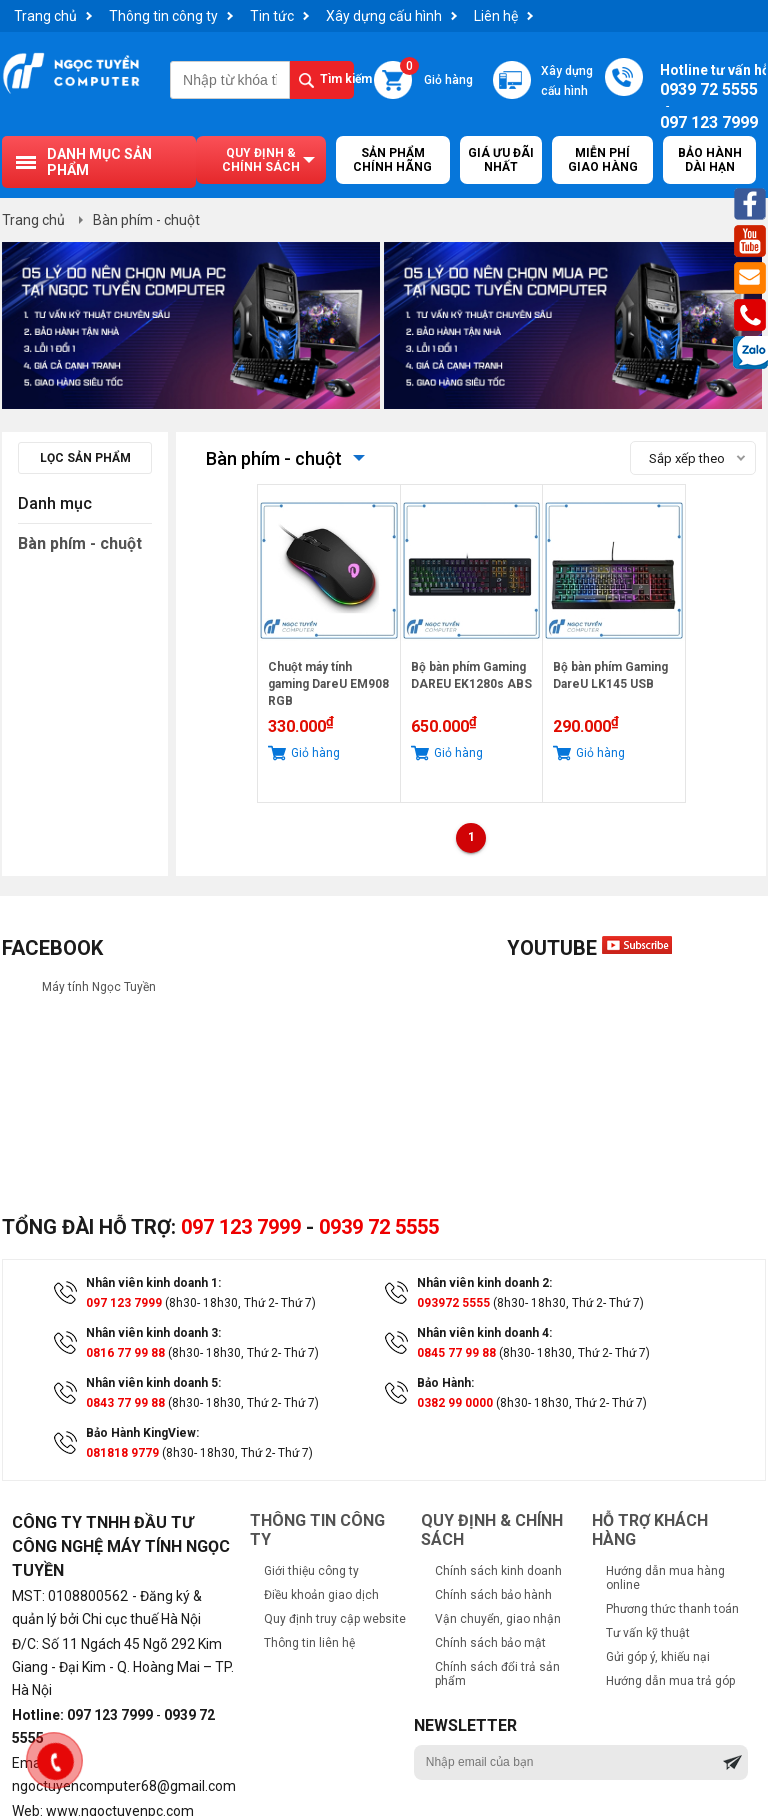  What do you see at coordinates (272, 16) in the screenshot?
I see `Tin tức` at bounding box center [272, 16].